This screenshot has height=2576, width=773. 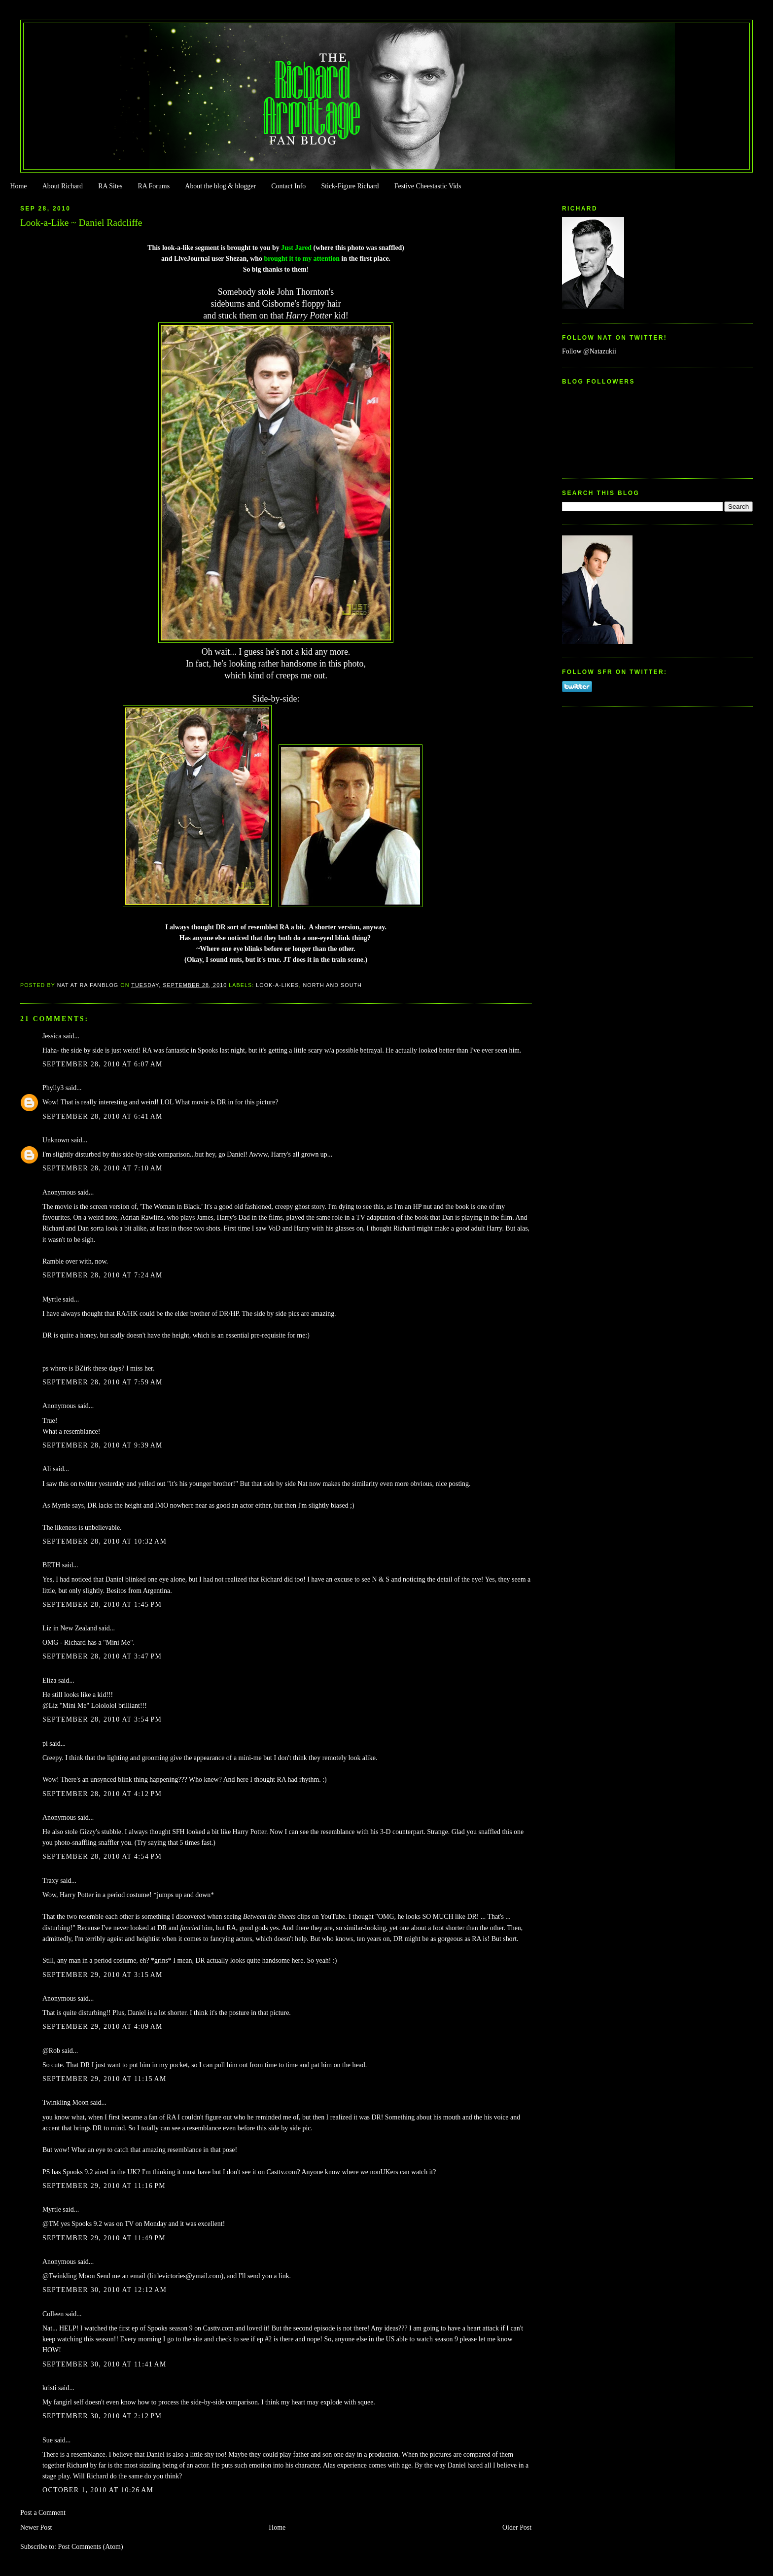 What do you see at coordinates (90, 2546) in the screenshot?
I see `Post Comments (Atom)` at bounding box center [90, 2546].